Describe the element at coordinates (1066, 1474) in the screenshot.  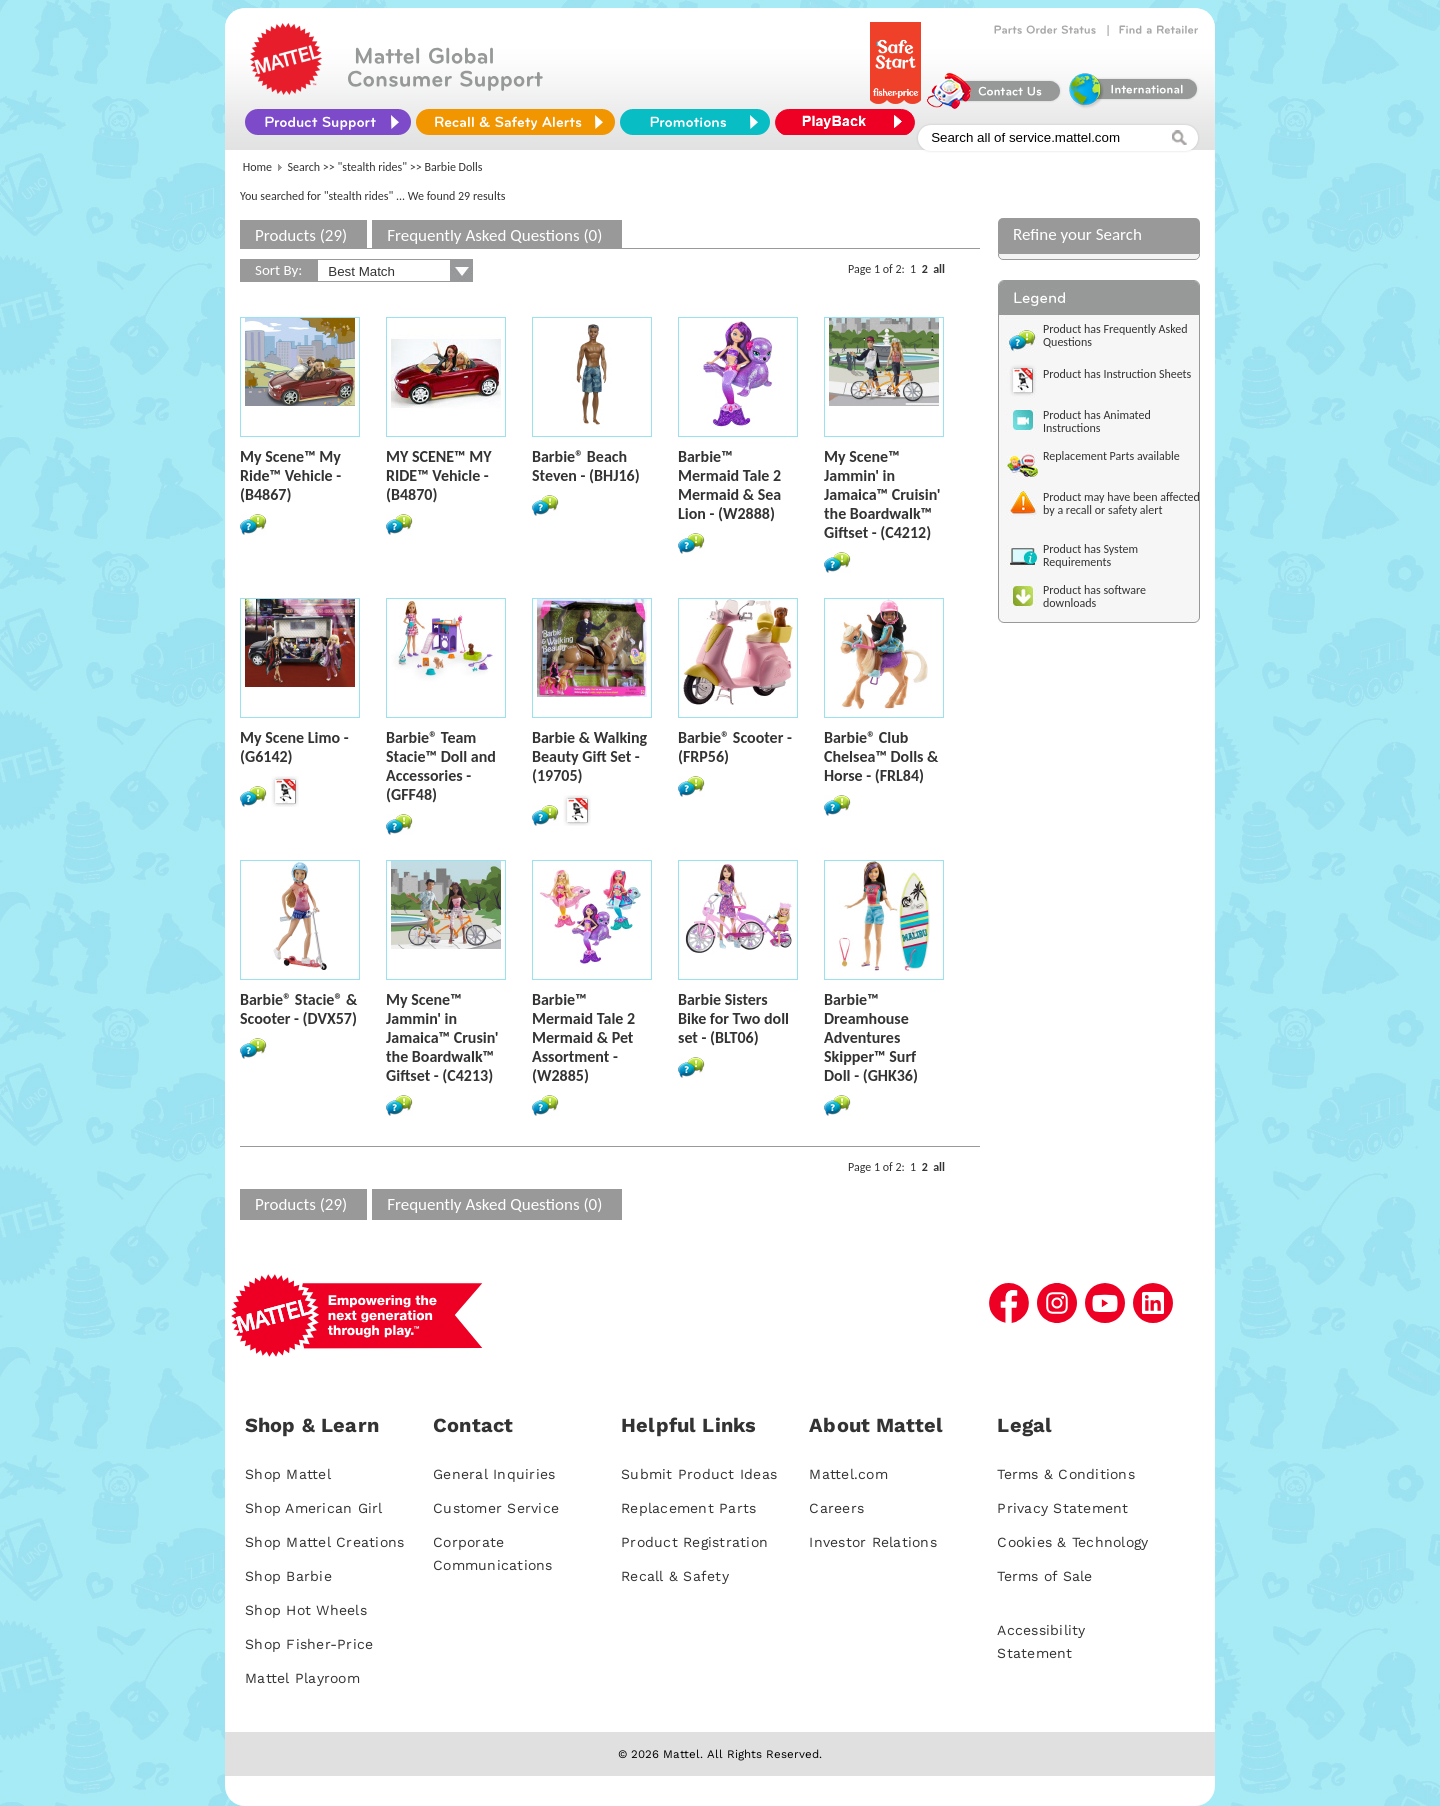
I see `Terms & Conditions` at that location.